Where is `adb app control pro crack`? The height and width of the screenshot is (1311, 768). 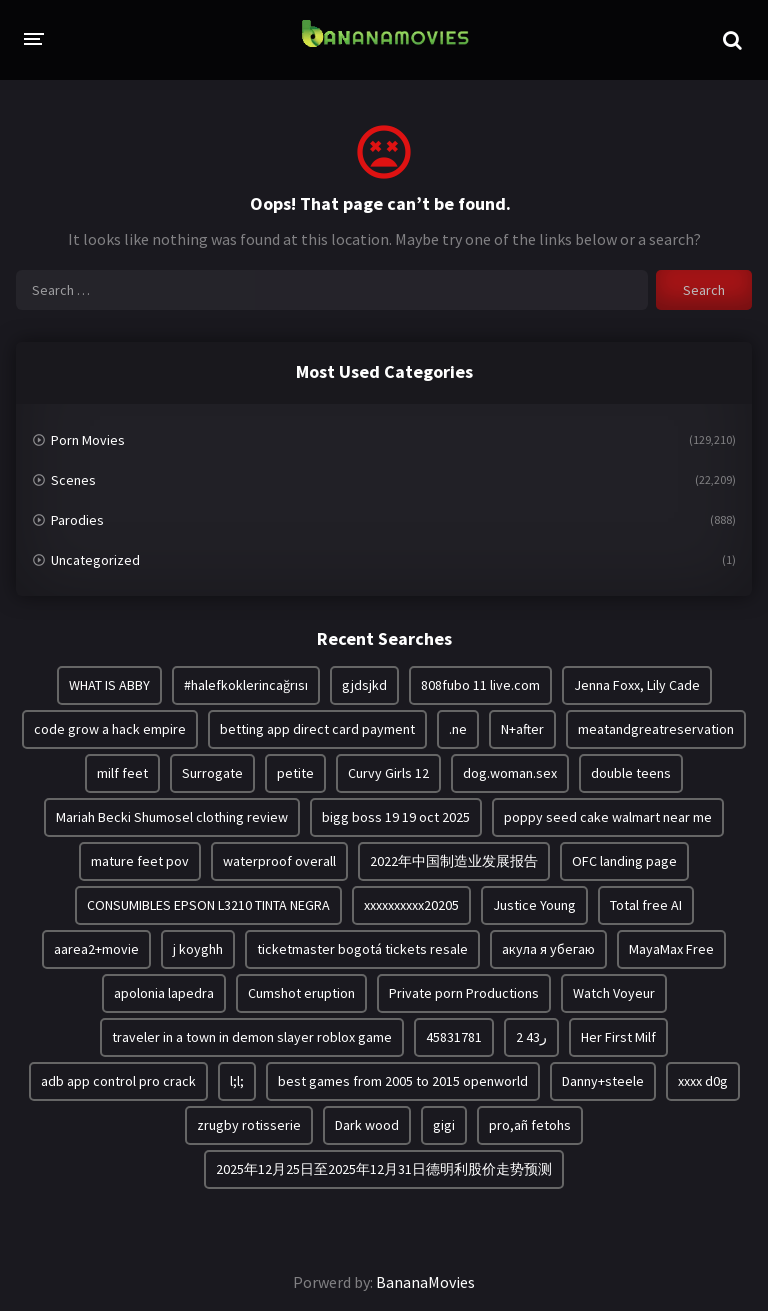 adb app control pro crack is located at coordinates (118, 1081).